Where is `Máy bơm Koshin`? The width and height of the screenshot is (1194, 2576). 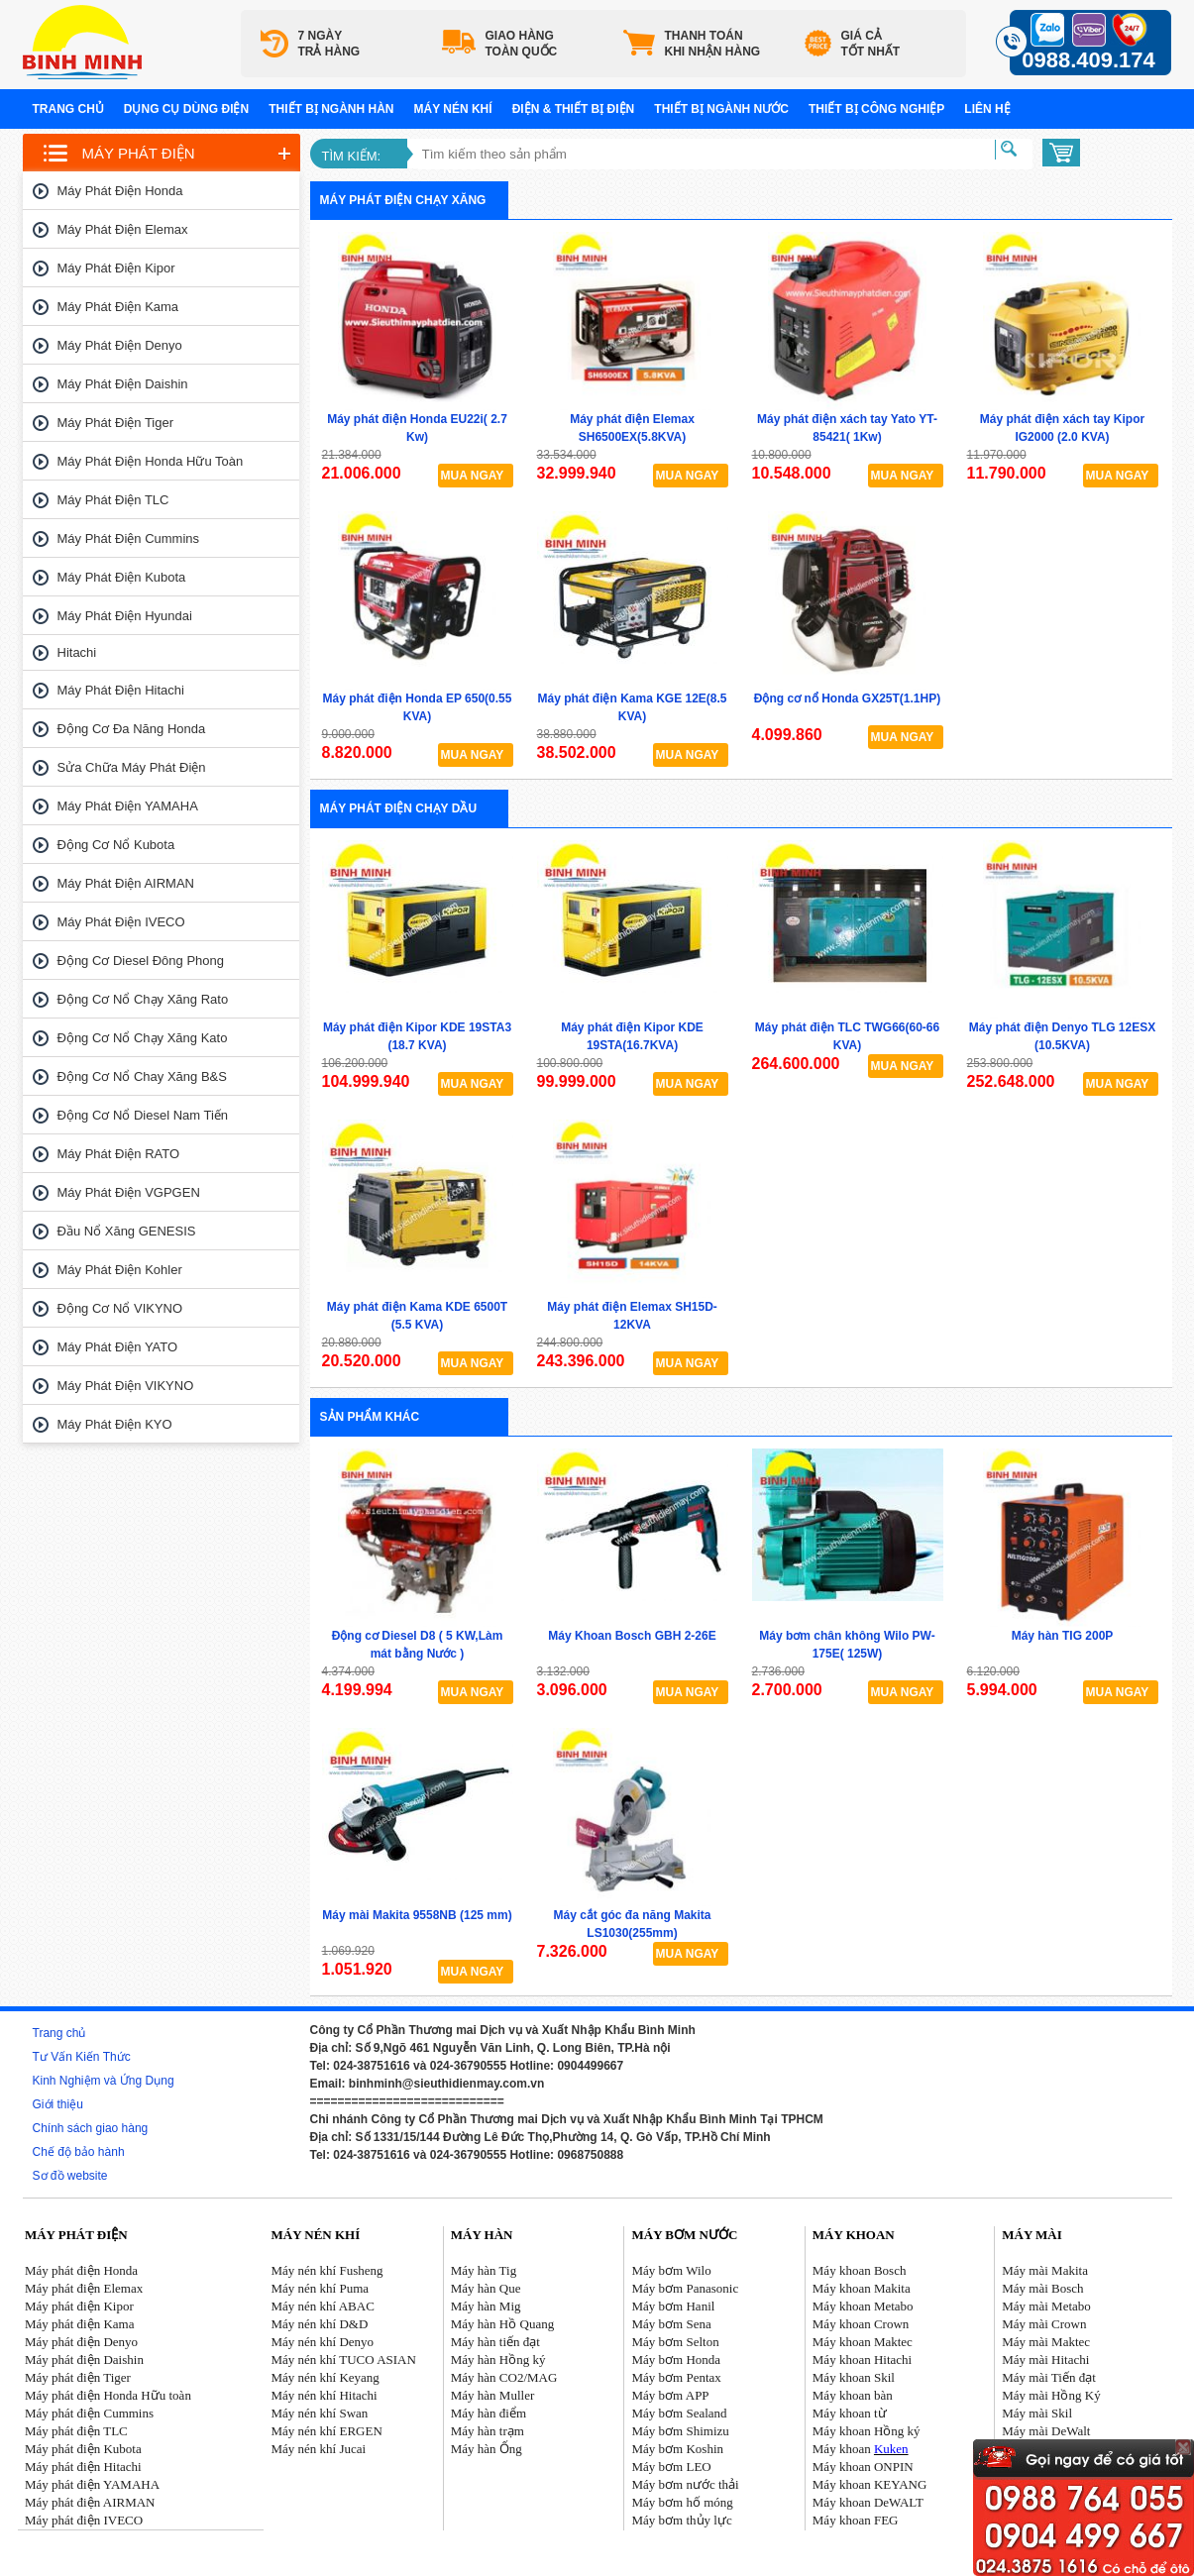
Máy bơm Koshin is located at coordinates (678, 2448).